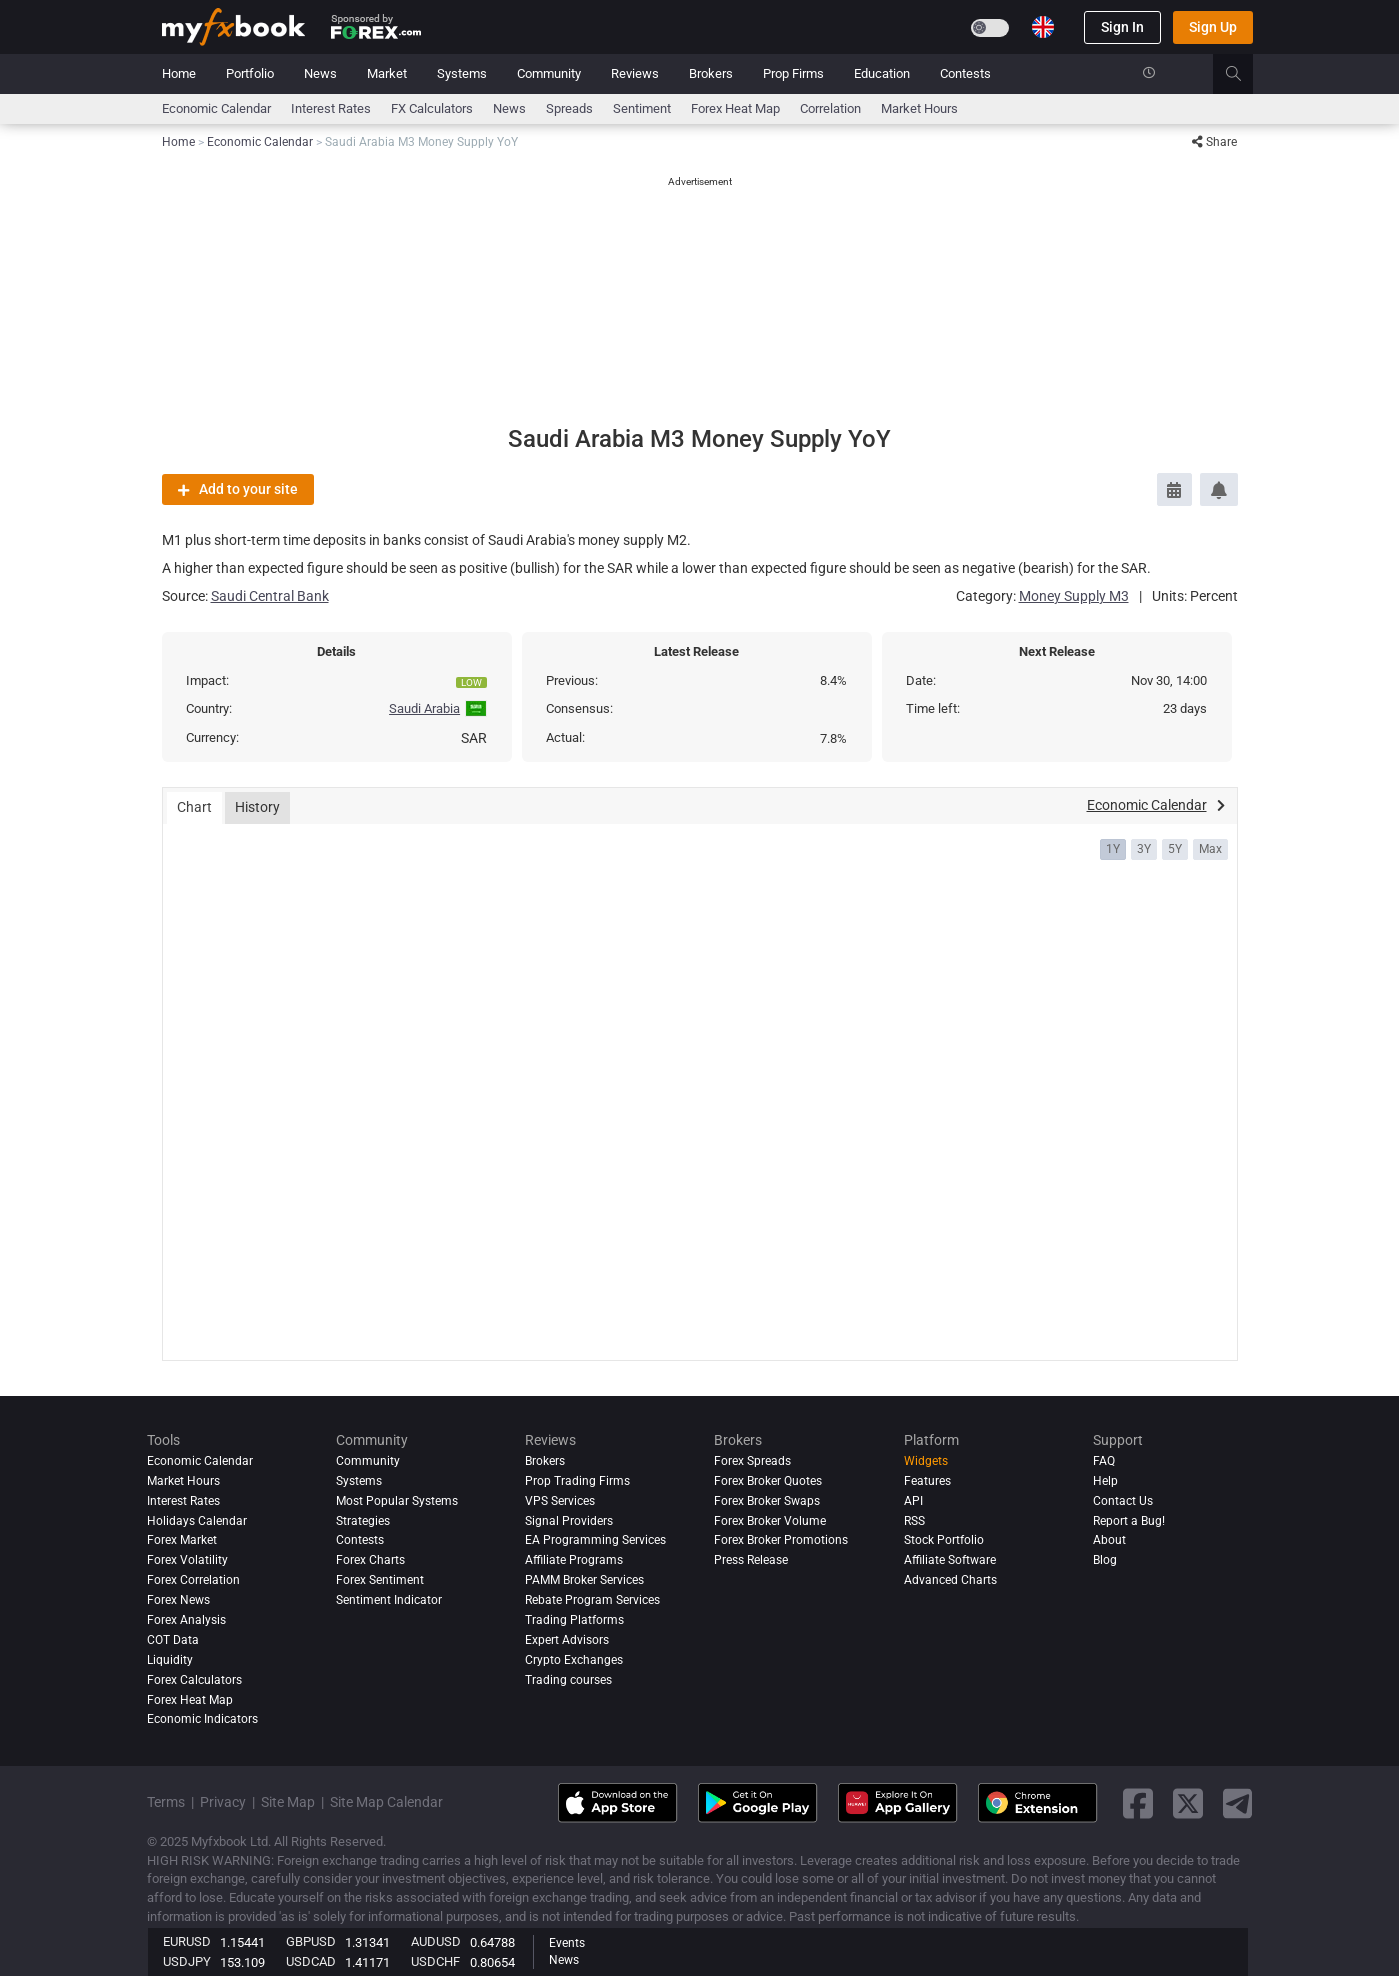 Image resolution: width=1399 pixels, height=1976 pixels. Describe the element at coordinates (914, 1521) in the screenshot. I see `RSS` at that location.